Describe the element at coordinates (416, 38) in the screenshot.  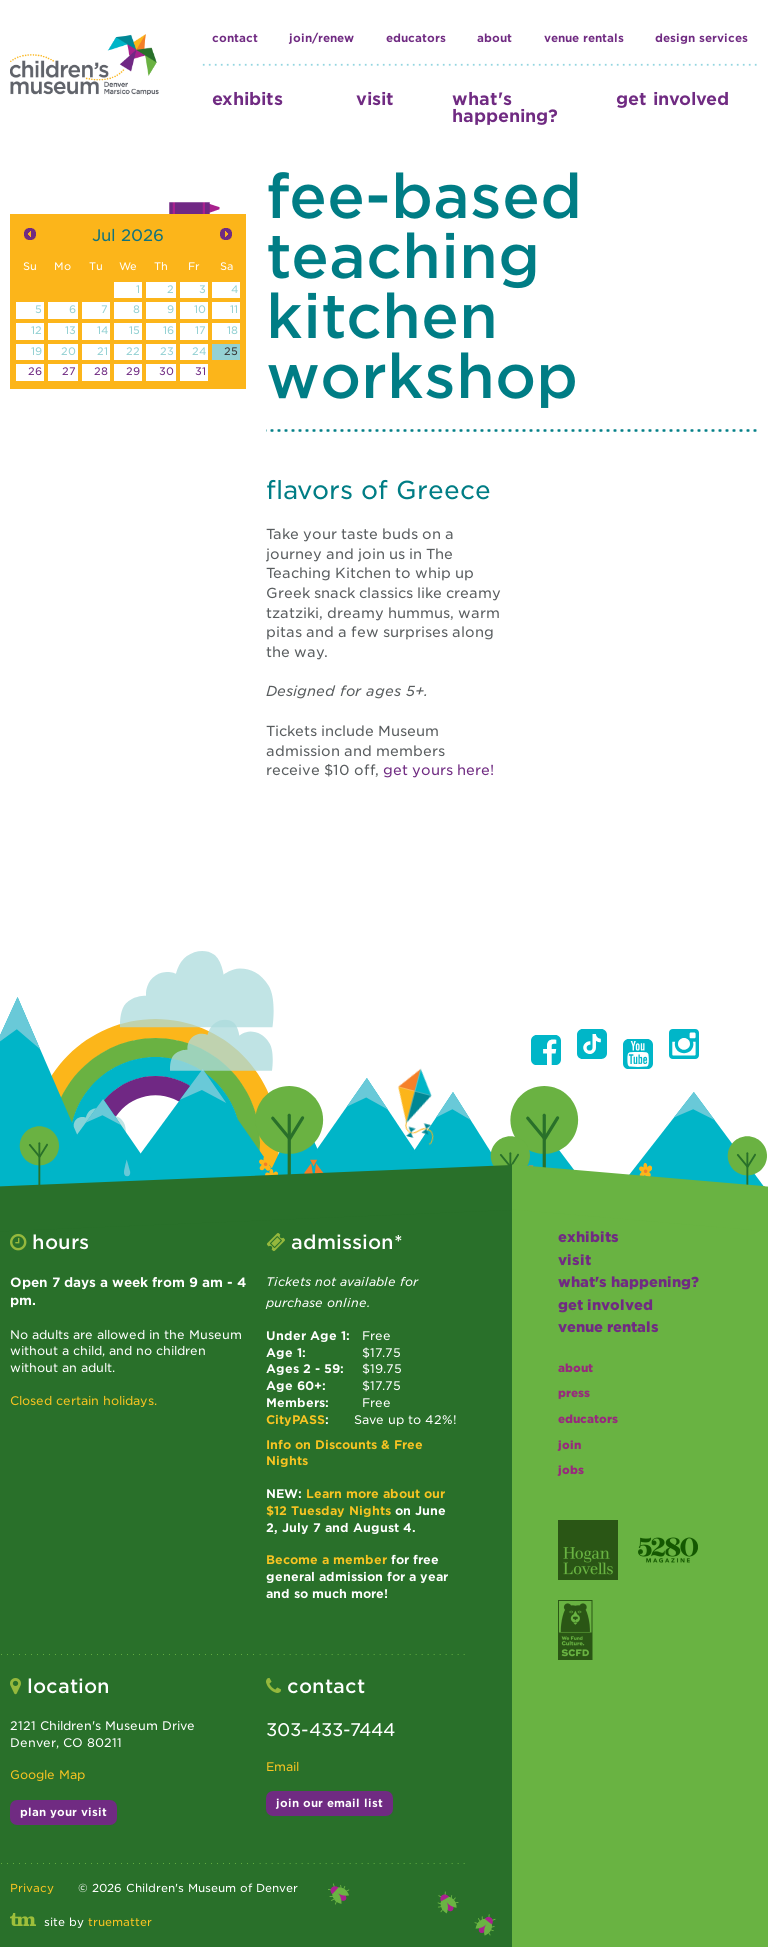
I see `educators` at that location.